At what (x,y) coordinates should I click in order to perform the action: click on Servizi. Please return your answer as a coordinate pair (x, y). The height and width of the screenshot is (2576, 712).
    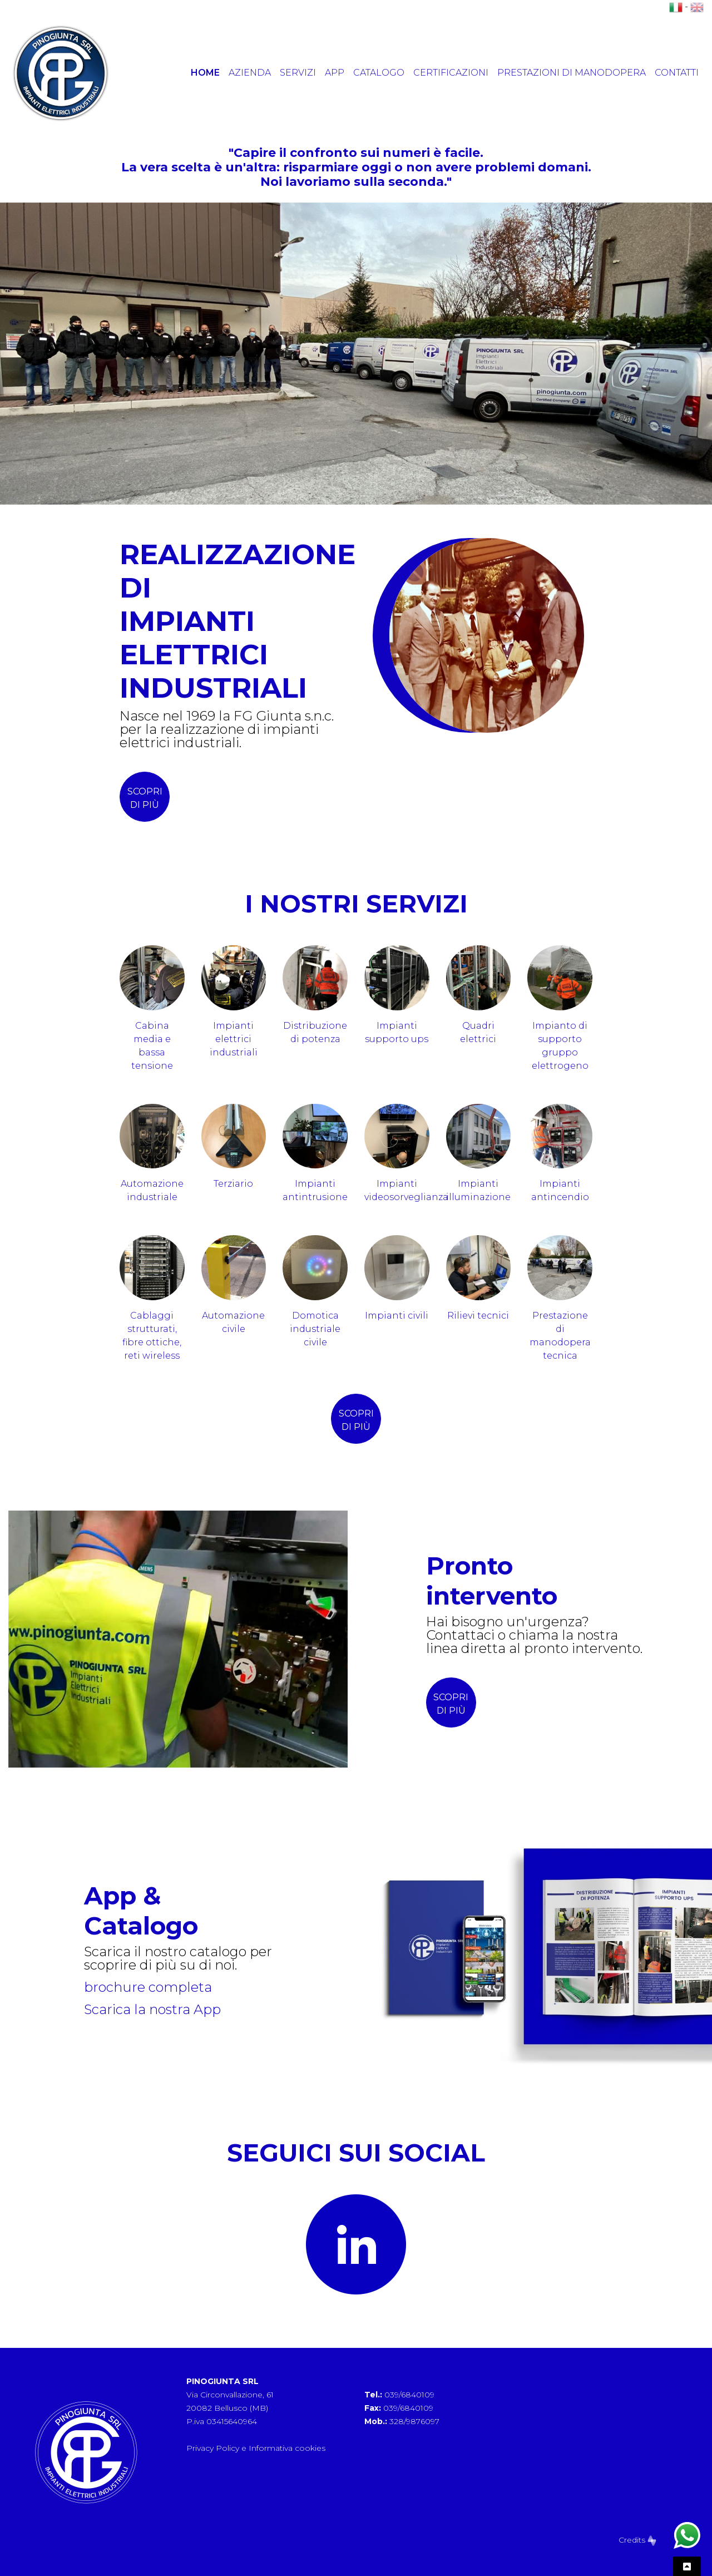
    Looking at the image, I should click on (298, 72).